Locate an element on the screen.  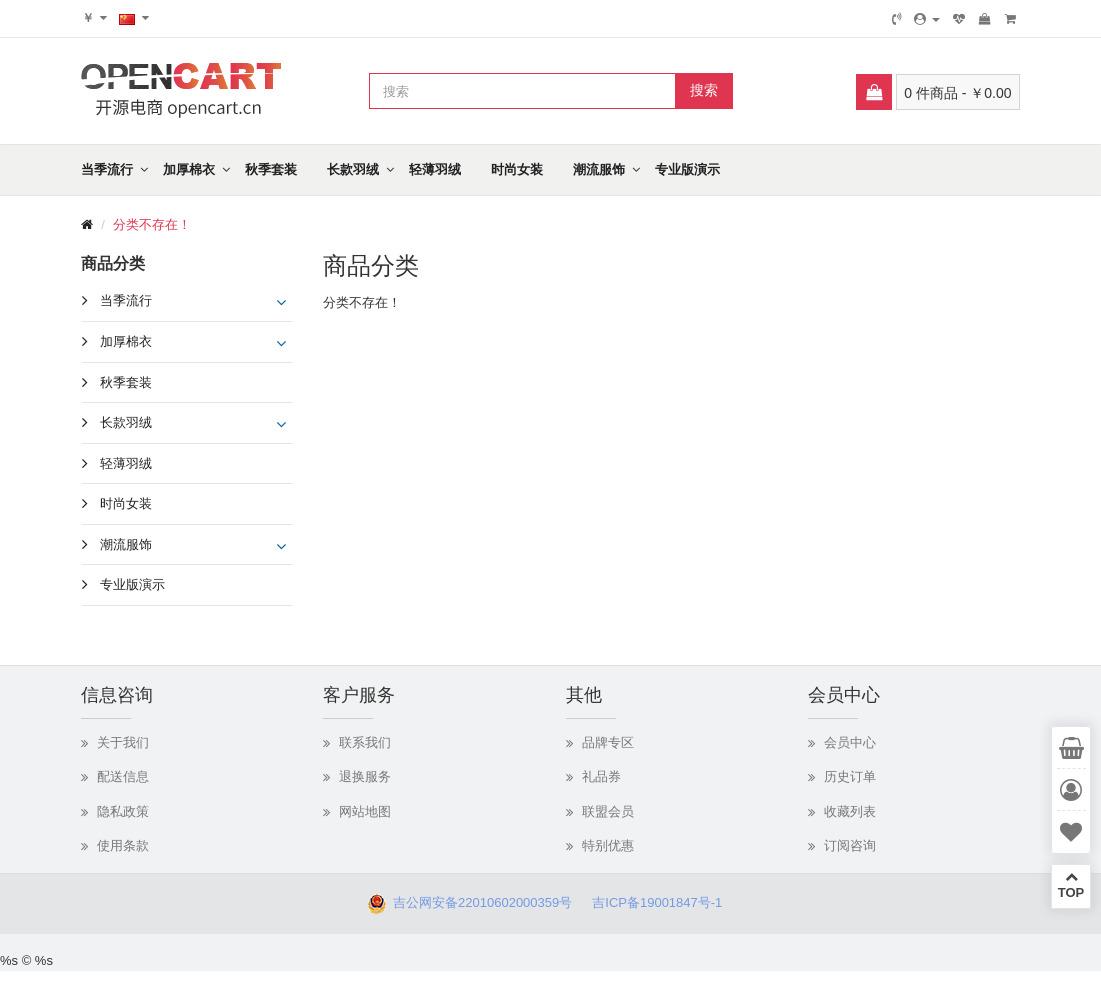
联系我们 is located at coordinates (365, 742).